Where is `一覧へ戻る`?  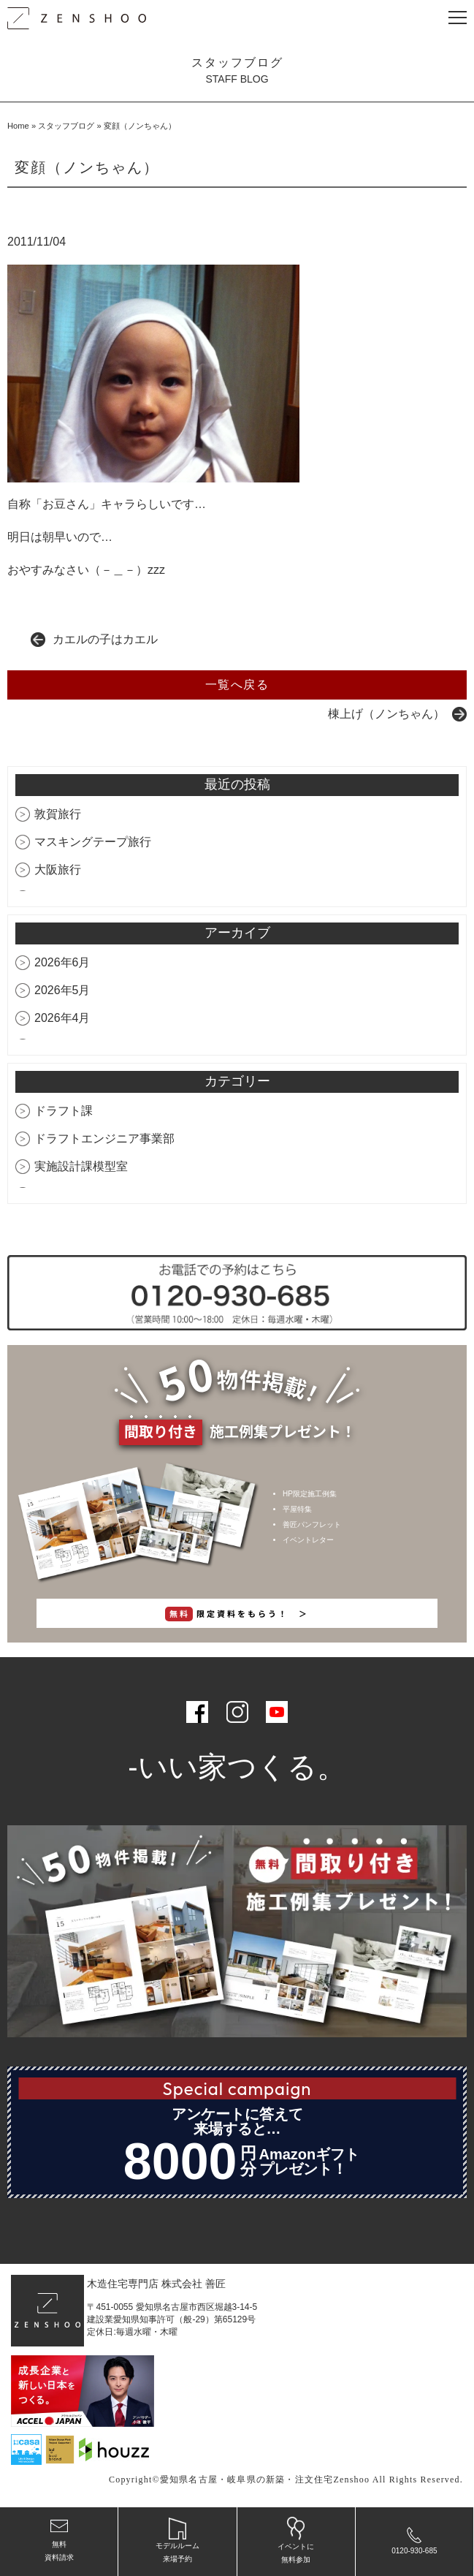
一覧へ戻る is located at coordinates (237, 684).